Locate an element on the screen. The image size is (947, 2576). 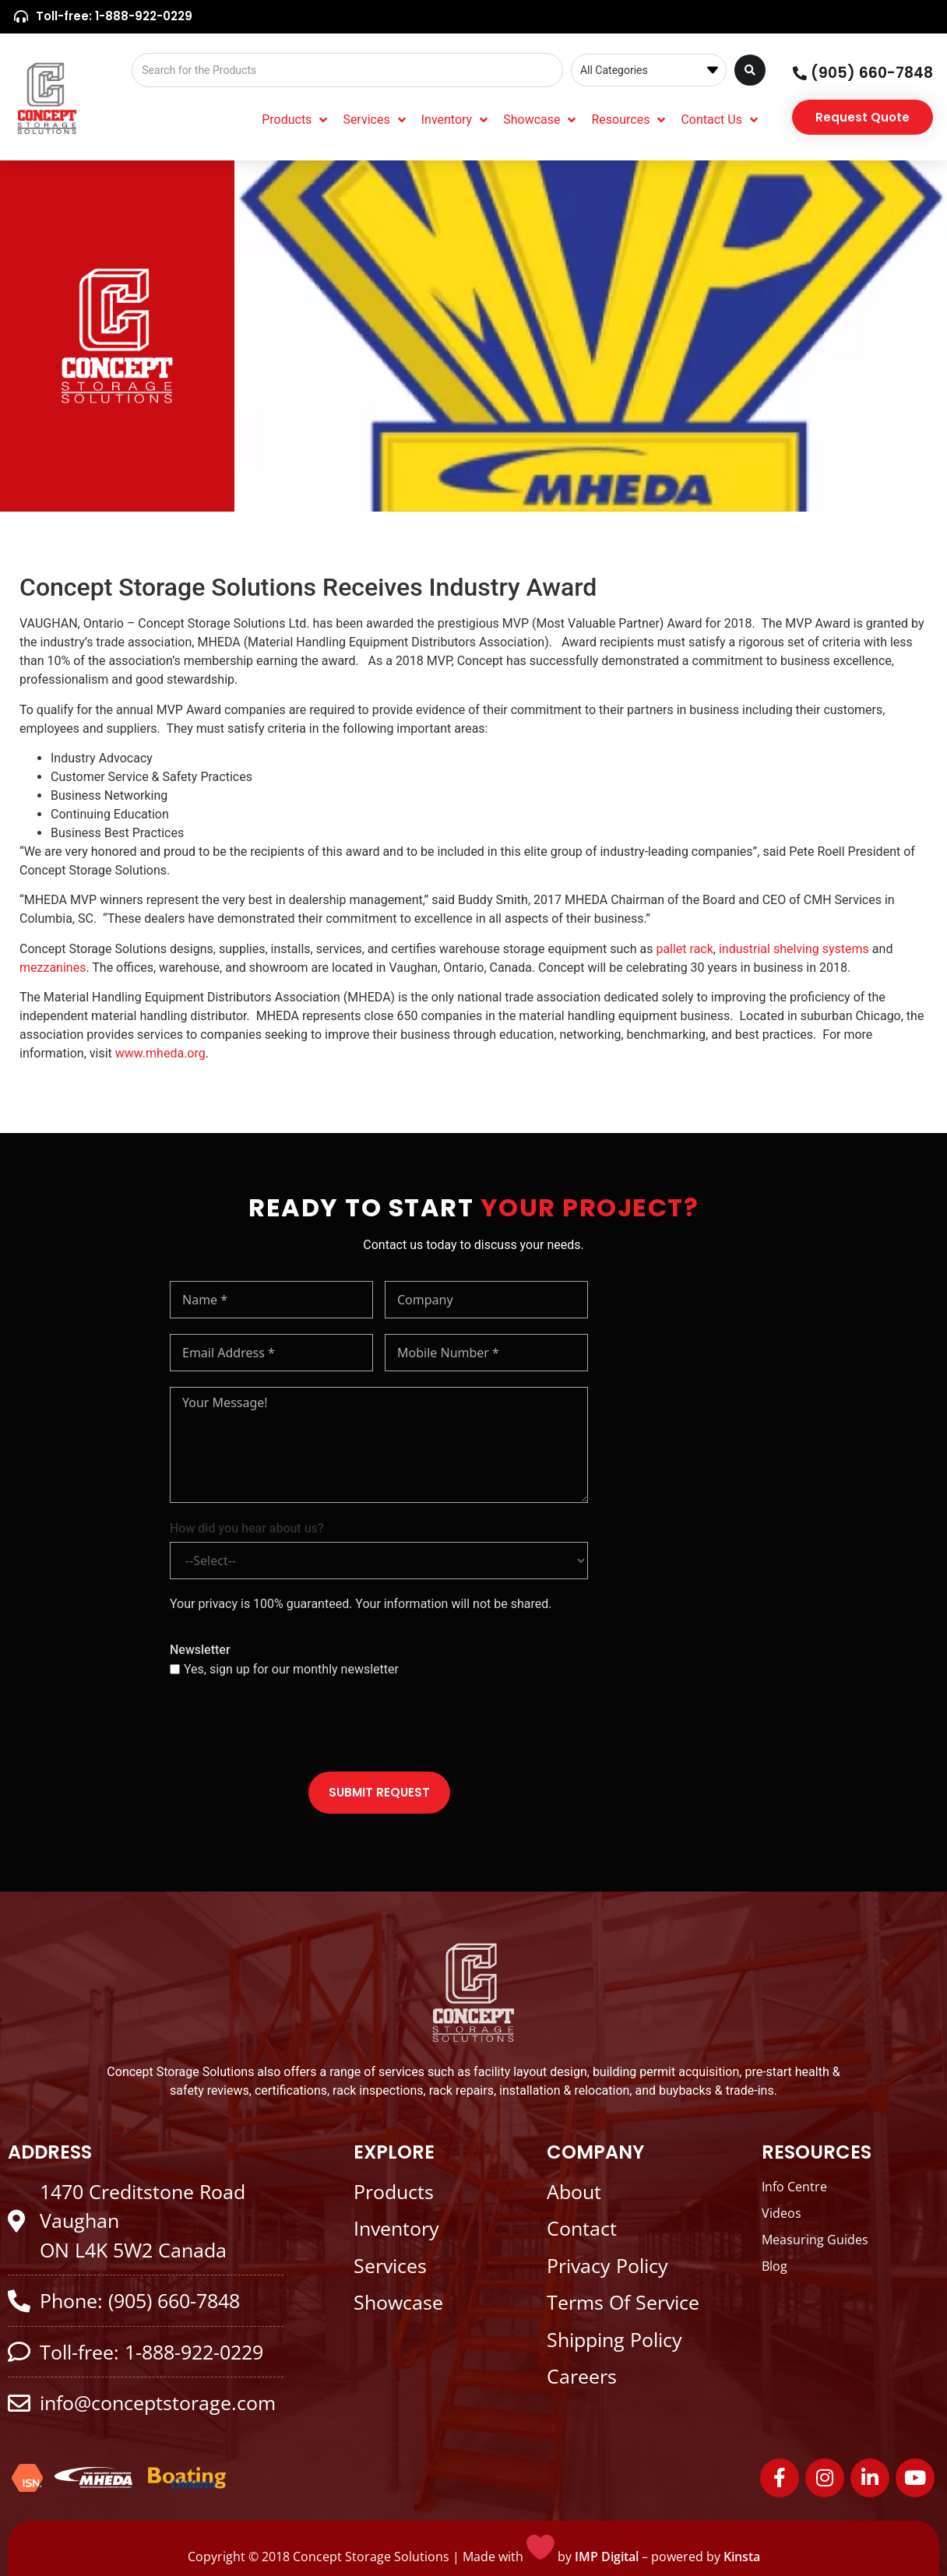
mezzanines is located at coordinates (52, 967).